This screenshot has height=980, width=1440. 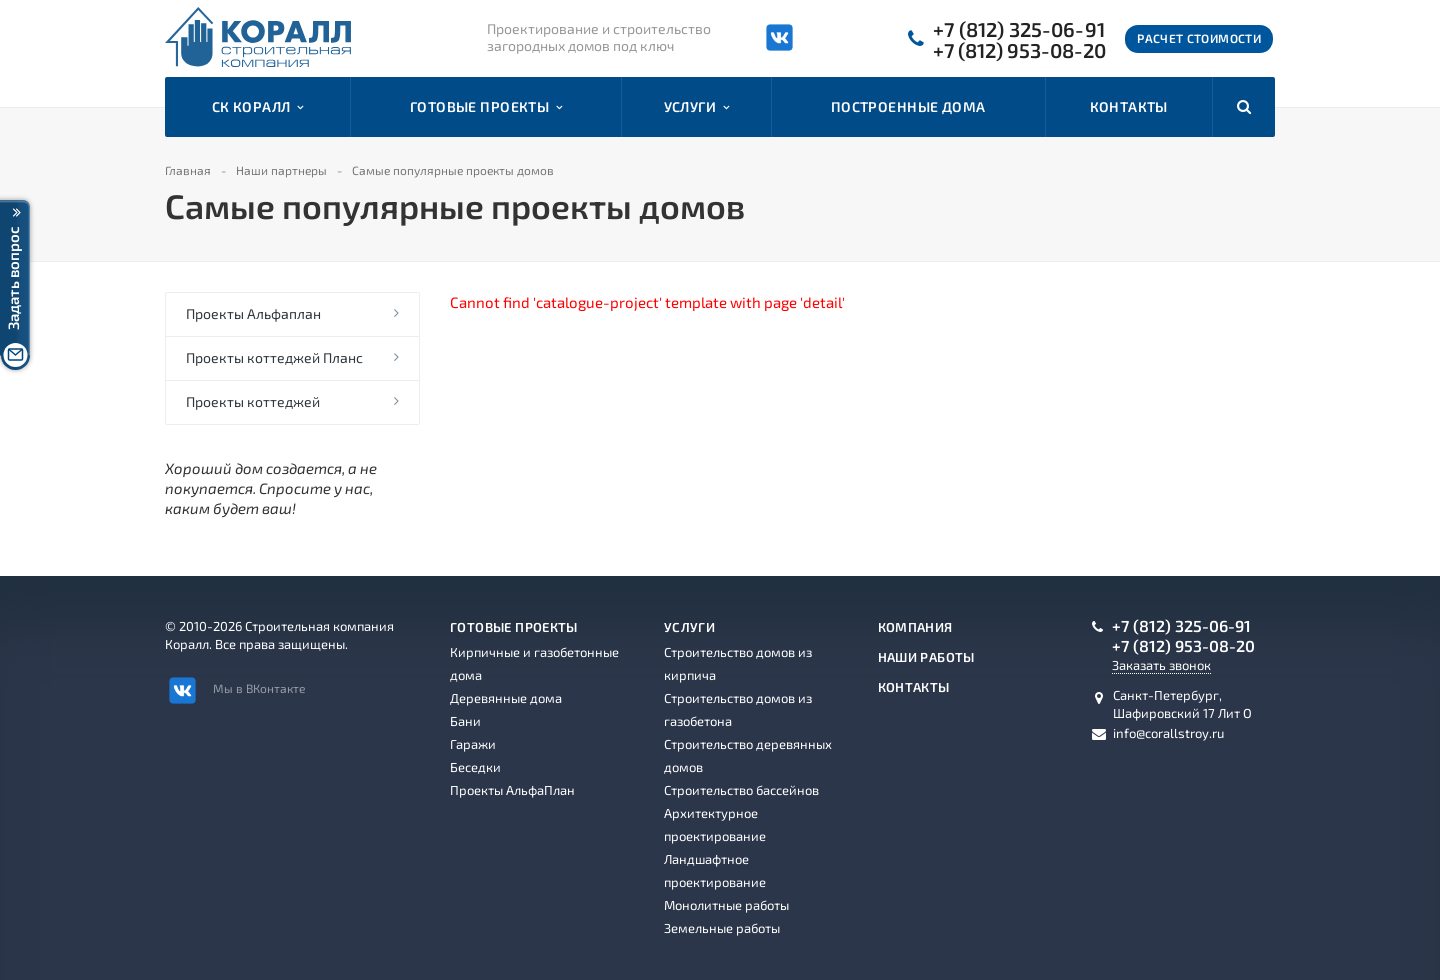 I want to click on Контакты, so click(x=1129, y=106).